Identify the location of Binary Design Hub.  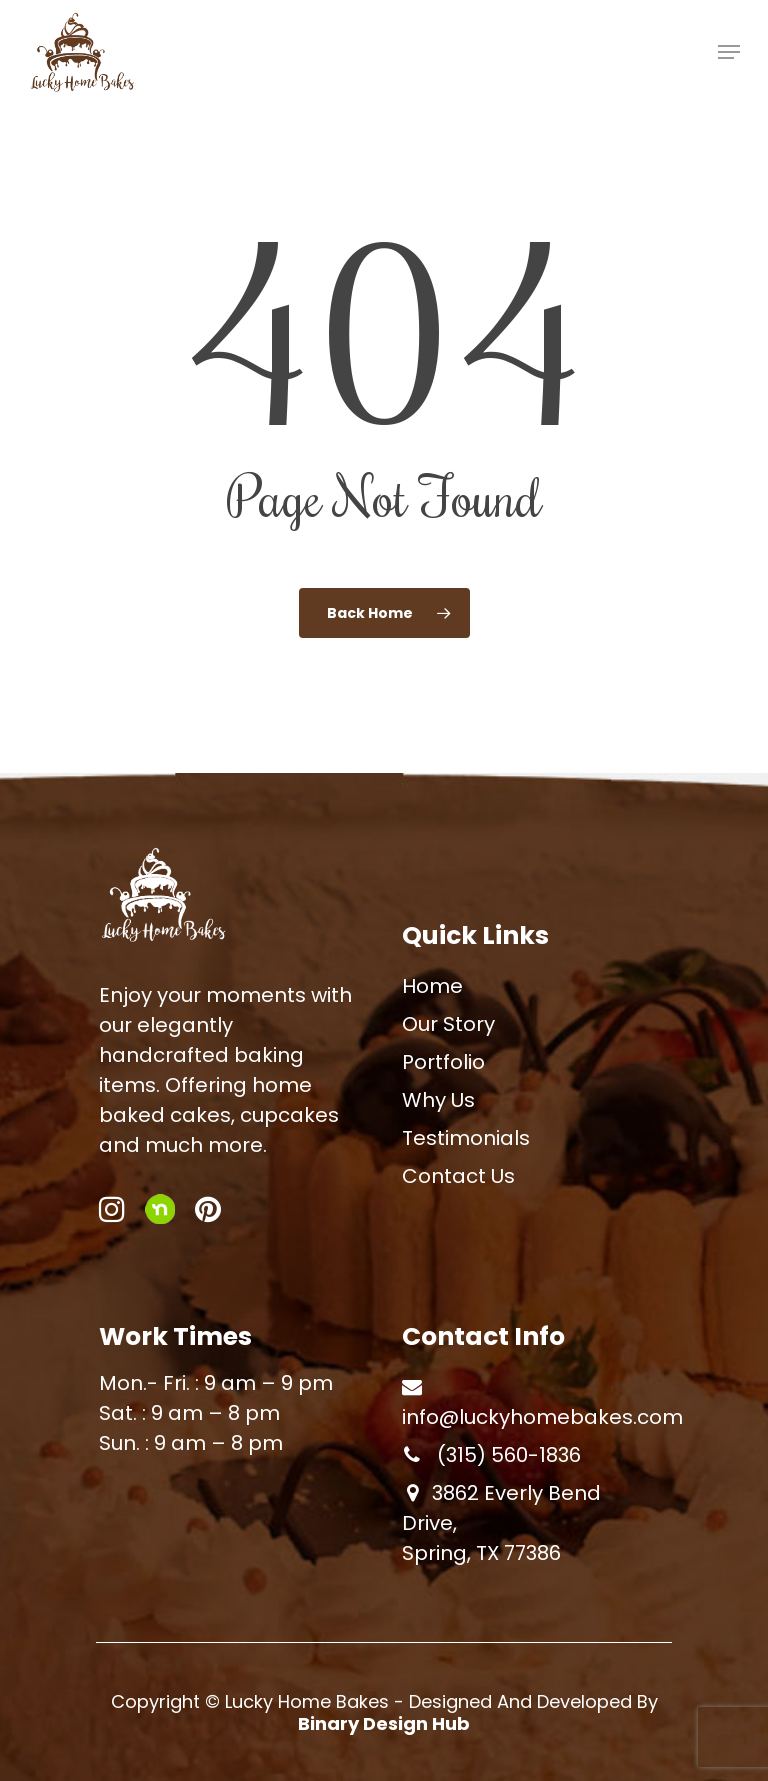
(384, 1723).